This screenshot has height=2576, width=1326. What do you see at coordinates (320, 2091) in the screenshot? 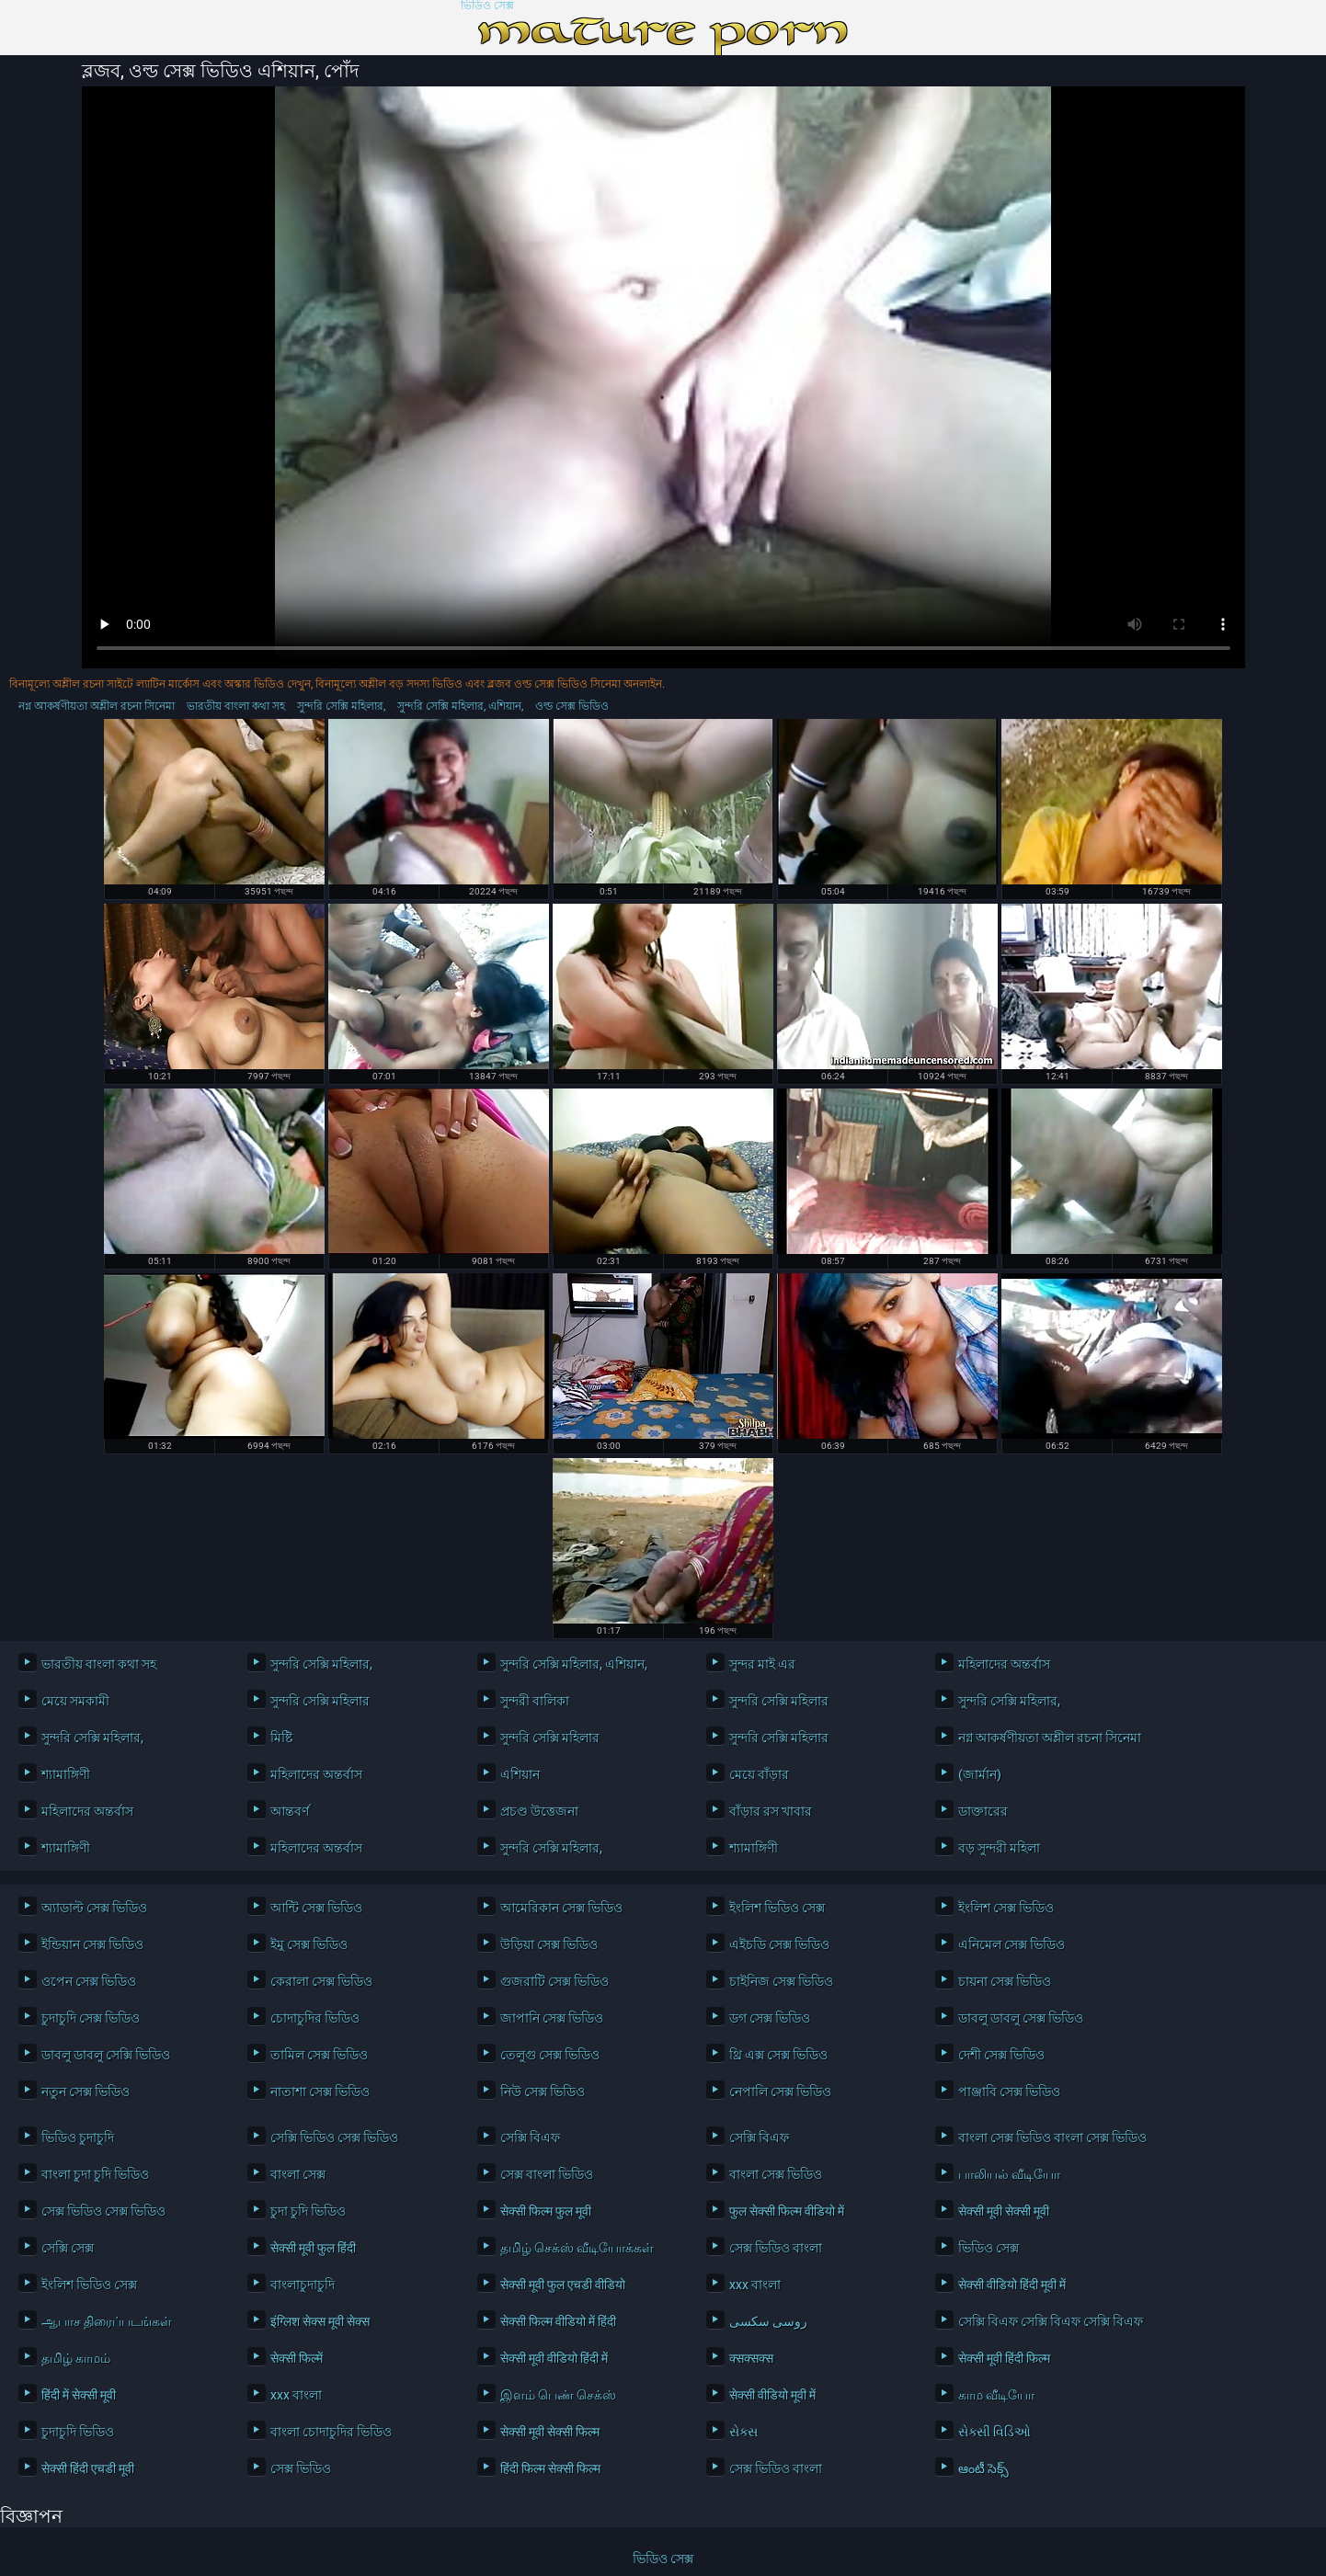
I see `নাতাশা সেক্স ভিডিও` at bounding box center [320, 2091].